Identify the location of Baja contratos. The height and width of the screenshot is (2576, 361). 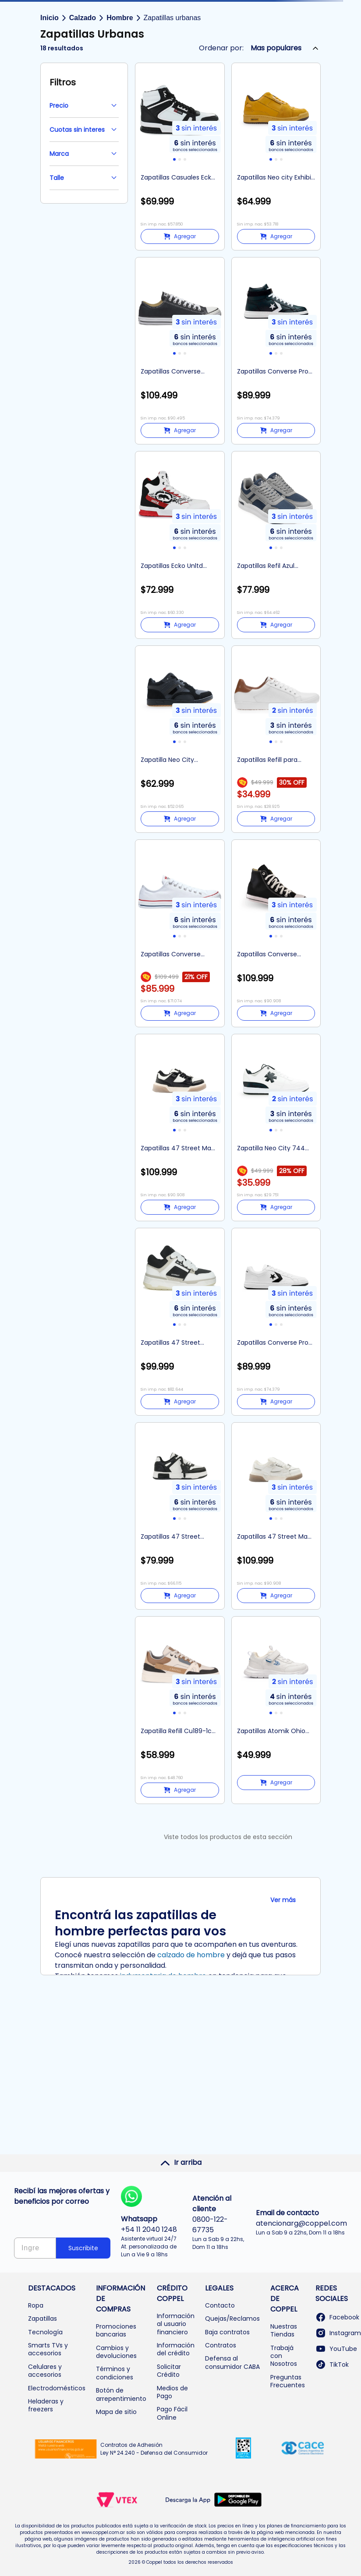
(227, 2332).